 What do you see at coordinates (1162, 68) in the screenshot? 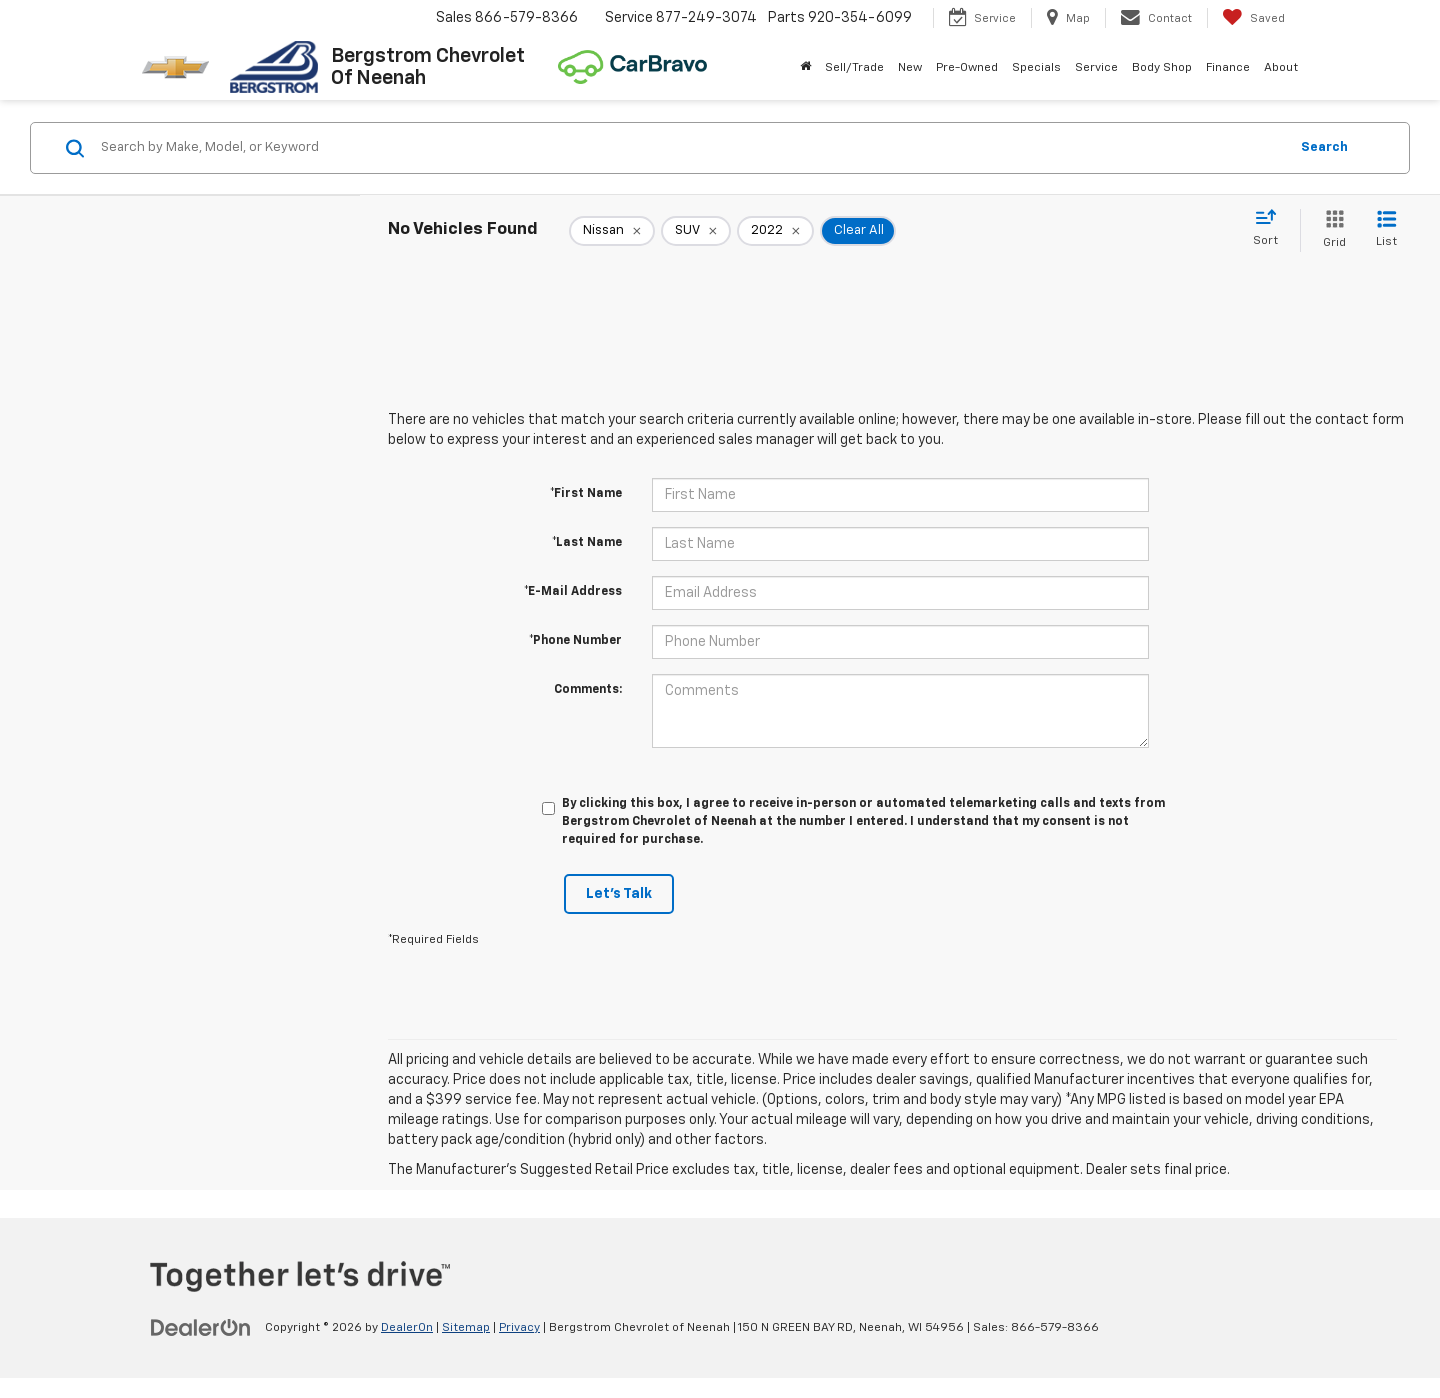
I see `Body Shop [button]` at bounding box center [1162, 68].